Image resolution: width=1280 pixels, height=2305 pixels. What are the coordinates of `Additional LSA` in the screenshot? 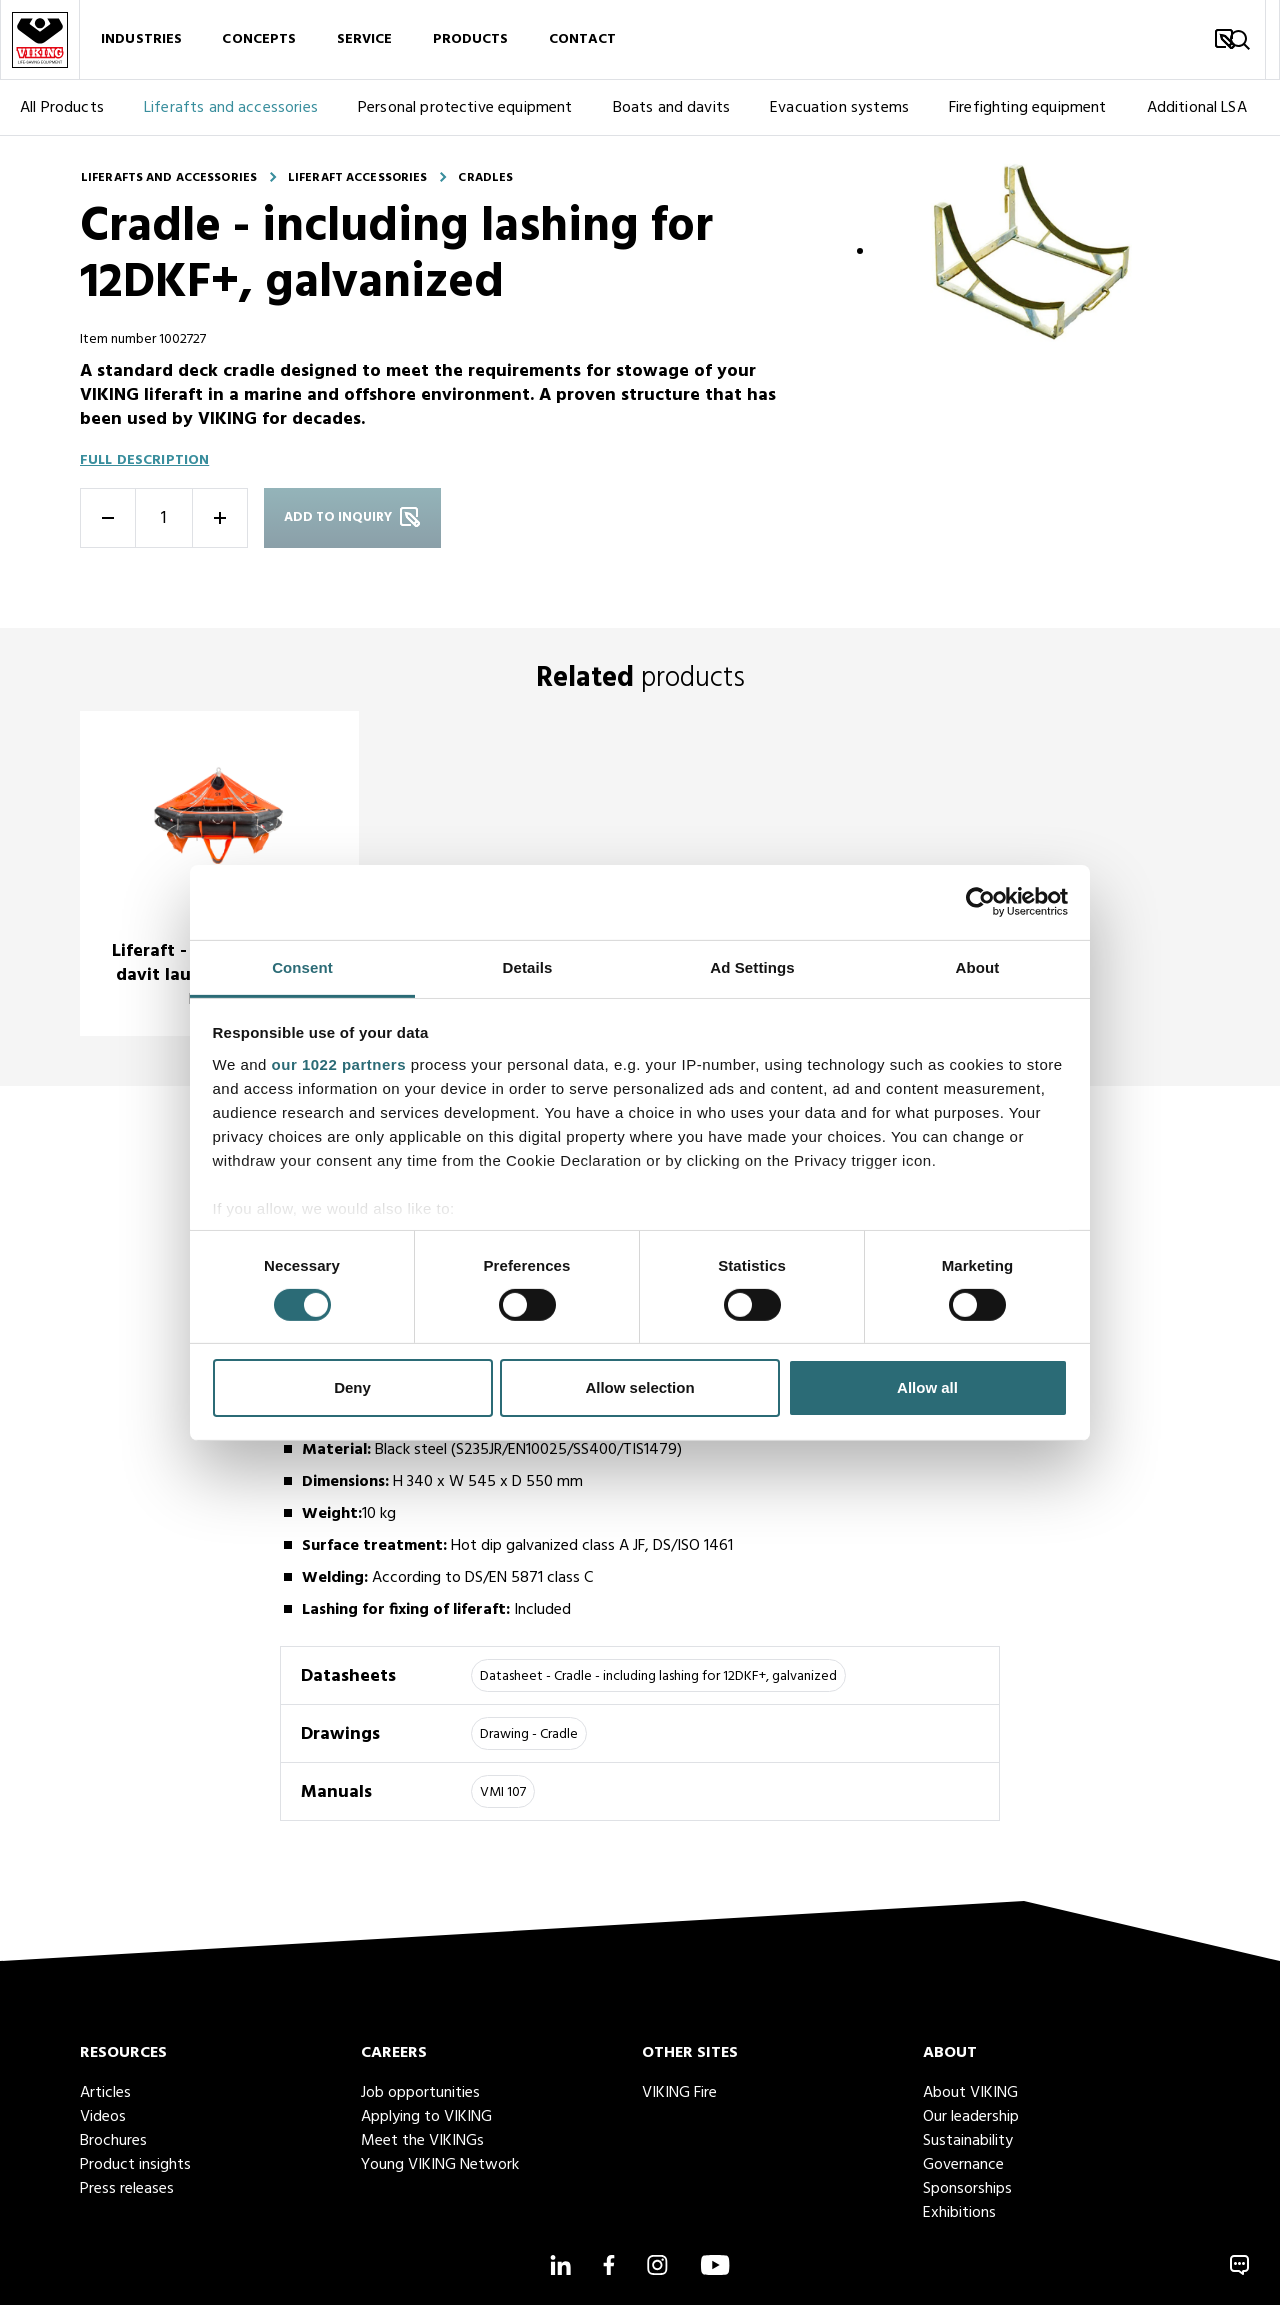 It's located at (1197, 108).